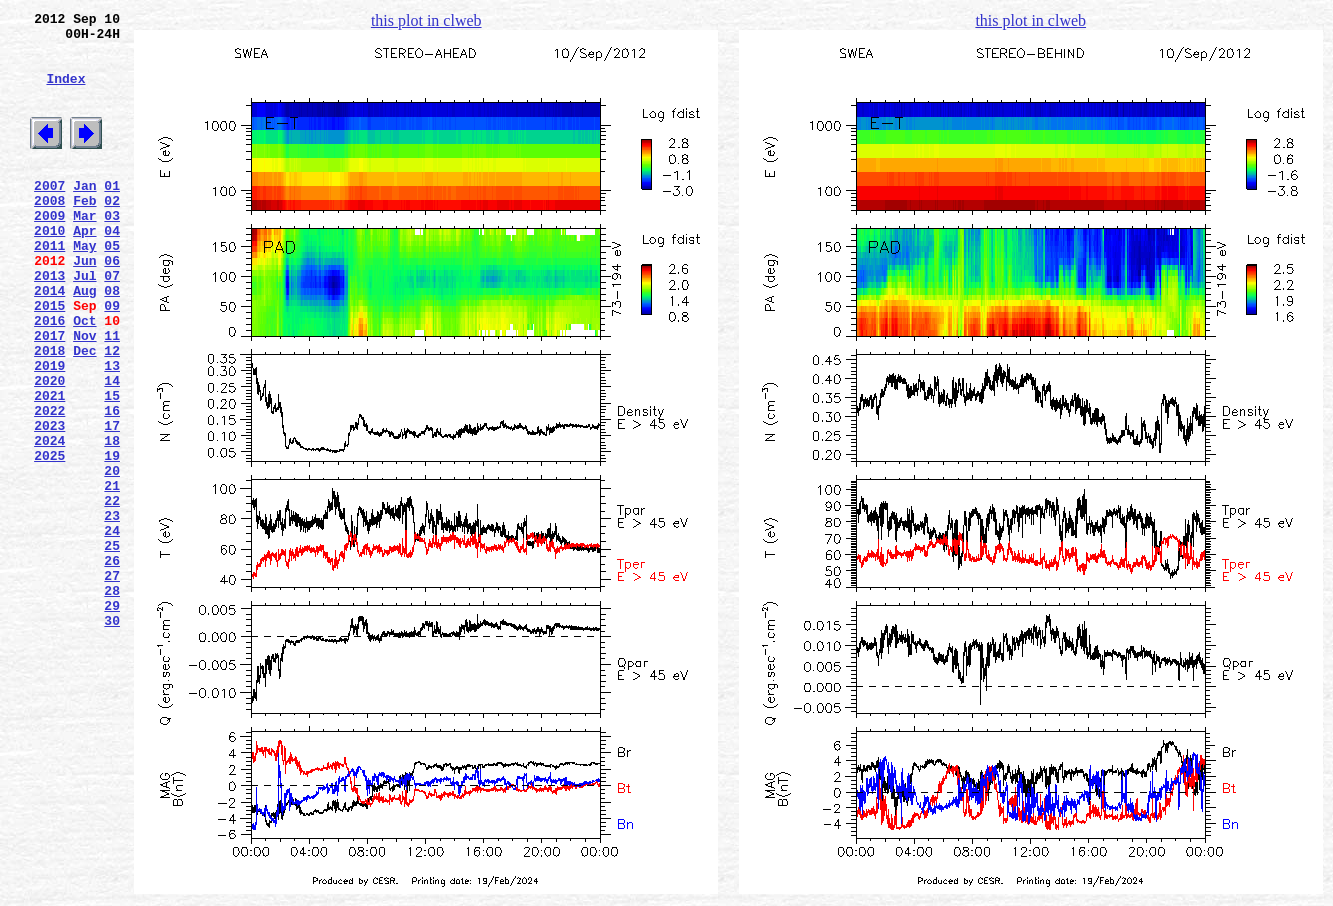  I want to click on 18, so click(112, 521).